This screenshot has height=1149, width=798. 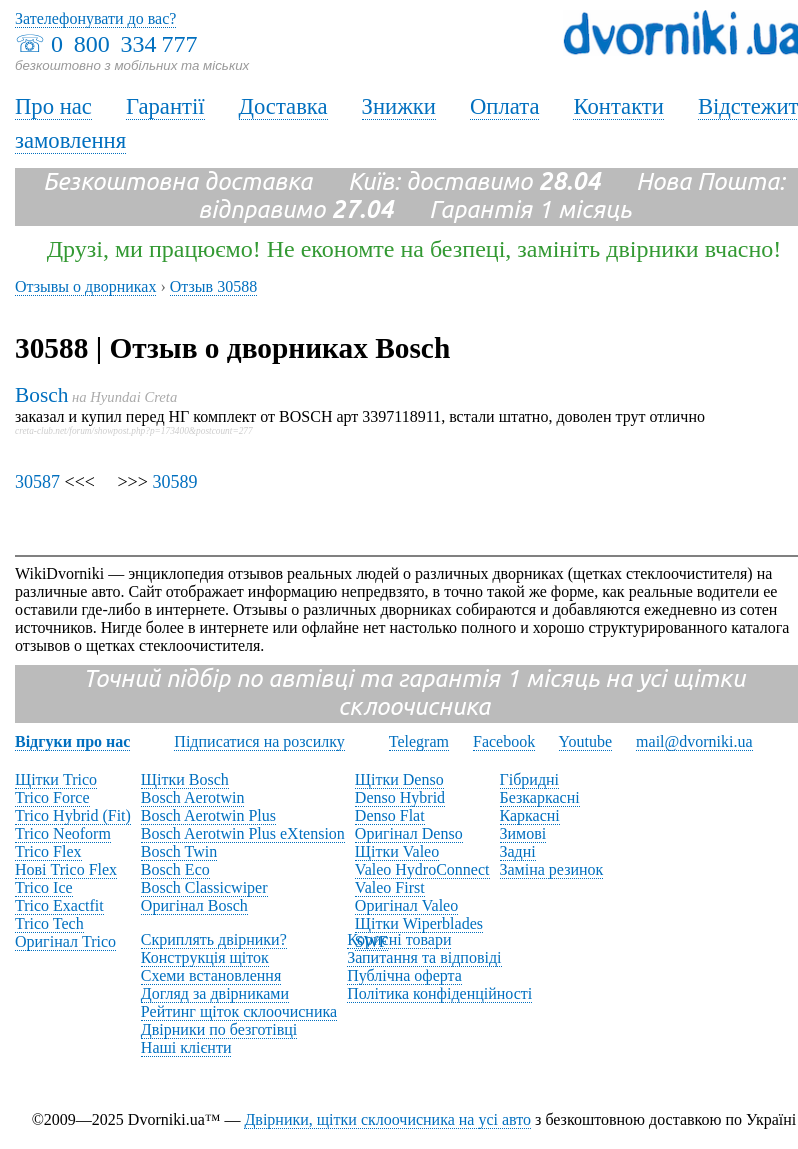 I want to click on Trico Flex, so click(x=48, y=851).